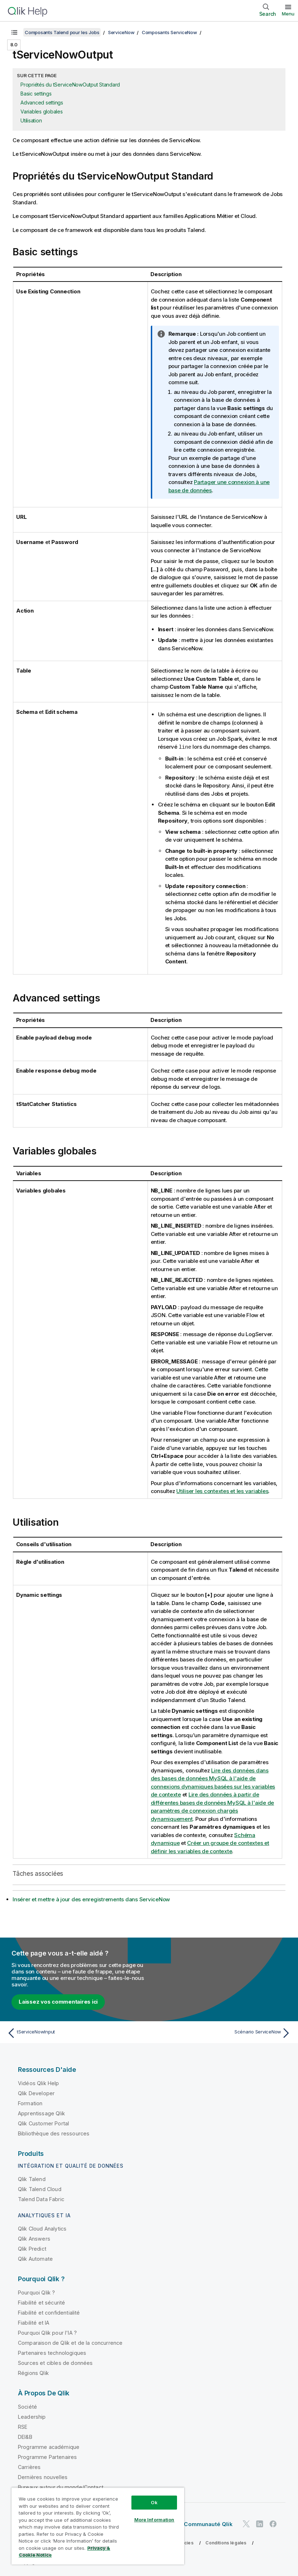 The height and width of the screenshot is (2576, 298). What do you see at coordinates (273, 2523) in the screenshot?
I see `[Qlik sur Facebook]` at bounding box center [273, 2523].